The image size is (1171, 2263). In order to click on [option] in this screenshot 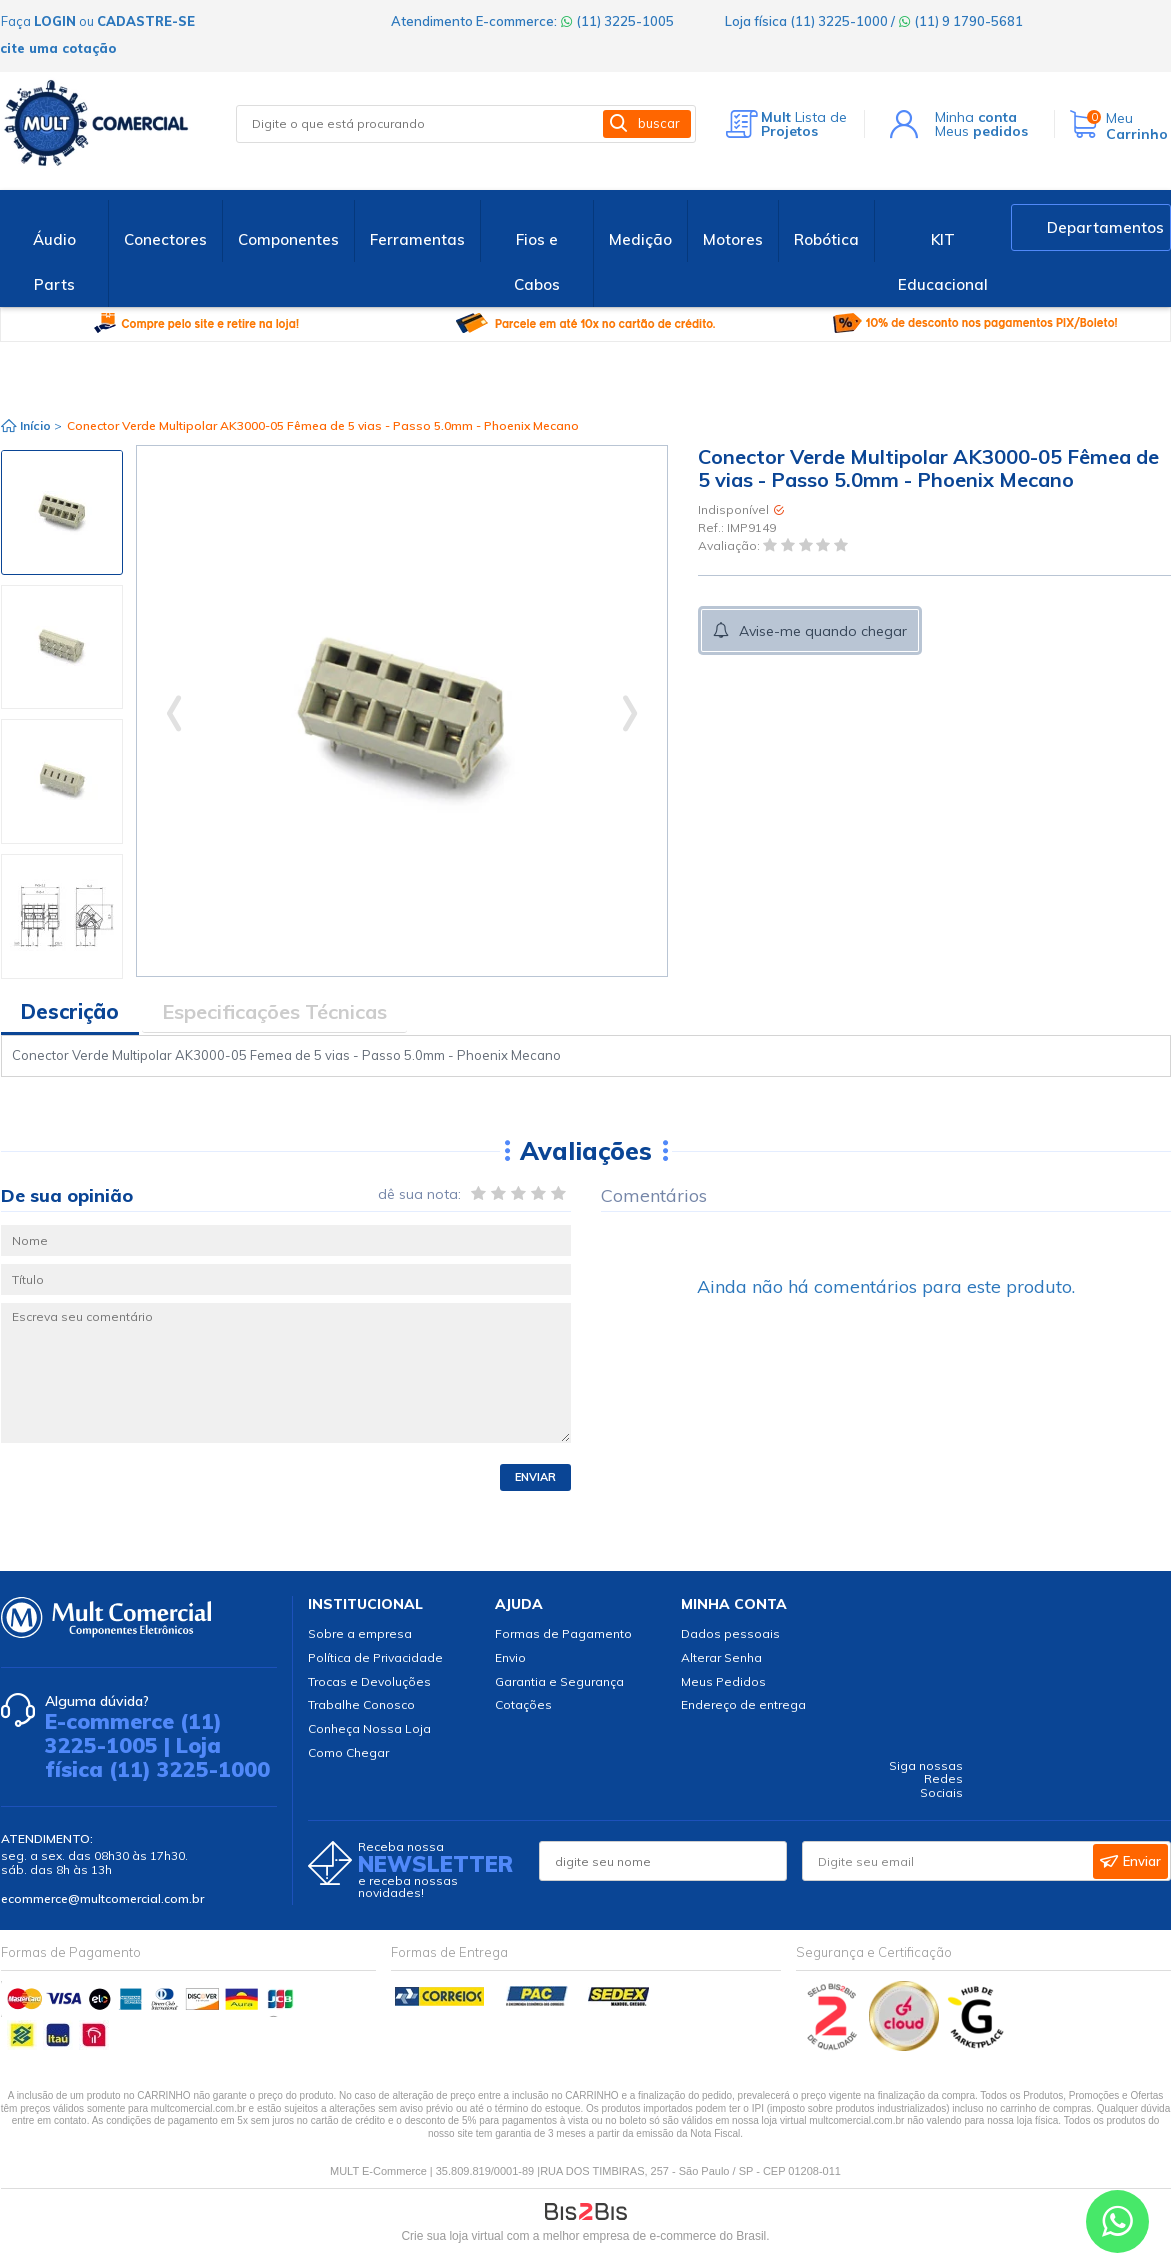, I will do `click(62, 512)`.